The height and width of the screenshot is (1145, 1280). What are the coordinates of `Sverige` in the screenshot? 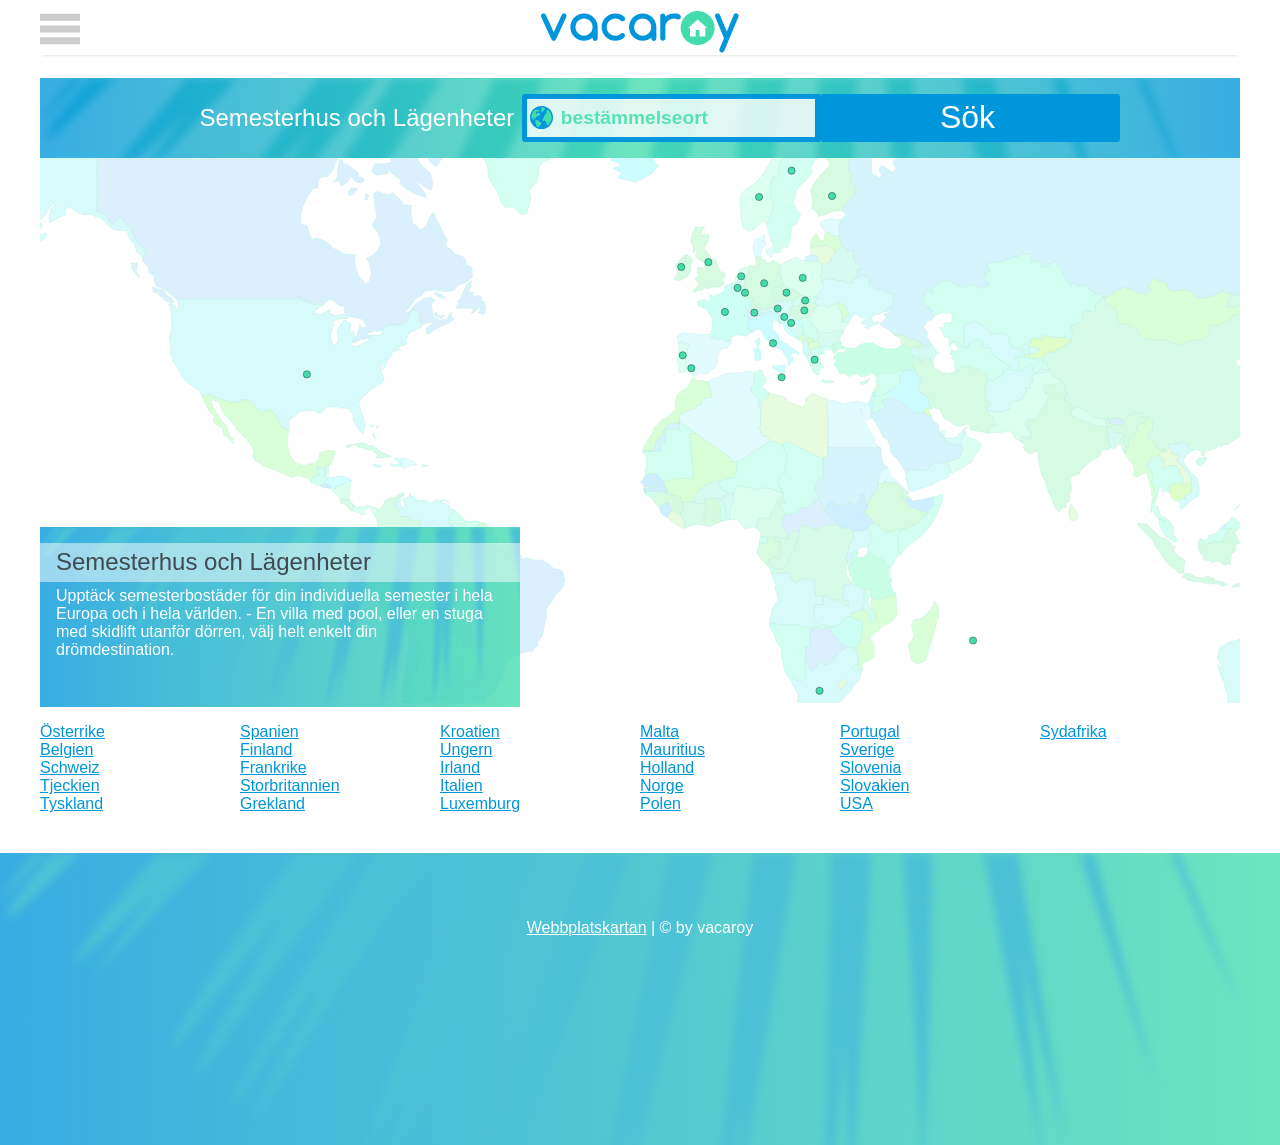 It's located at (867, 749).